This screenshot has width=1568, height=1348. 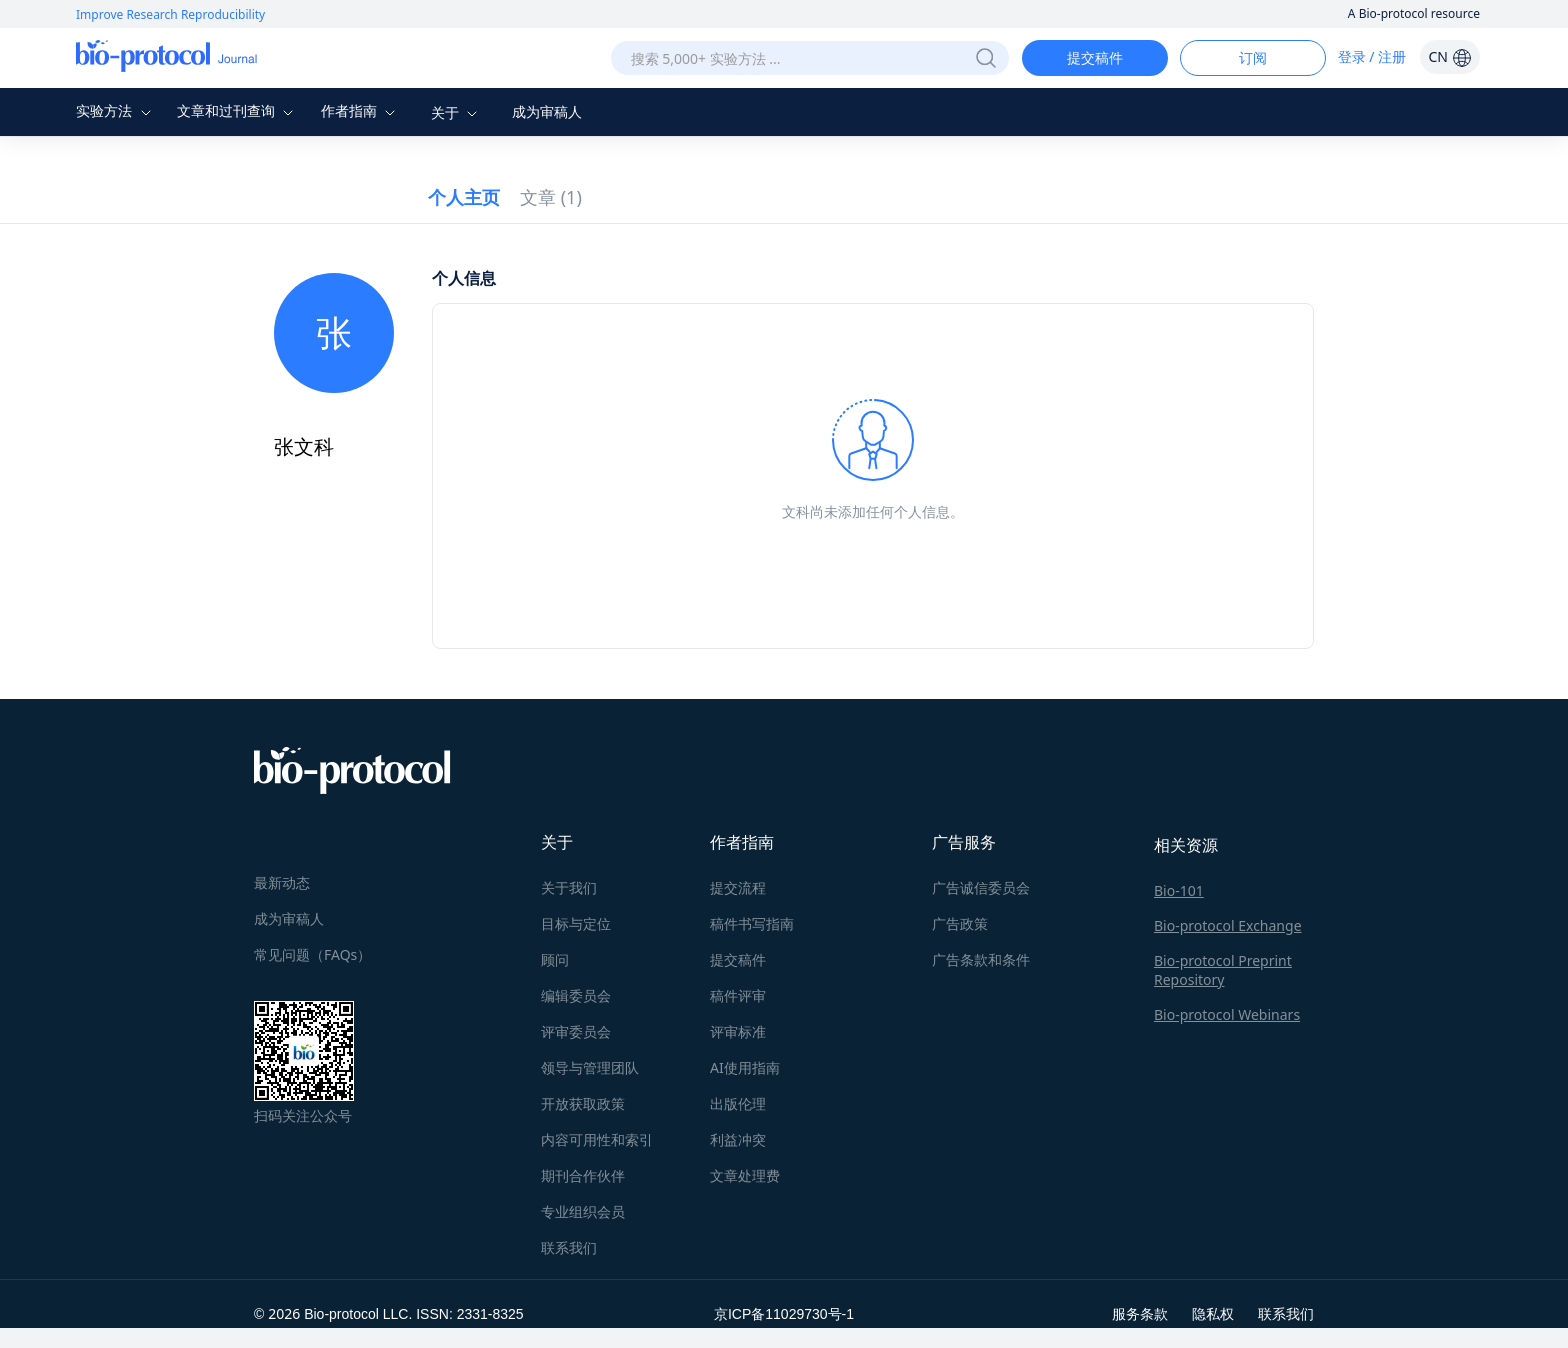 I want to click on Bio-protocol Preprint Repository, so click(x=1223, y=970).